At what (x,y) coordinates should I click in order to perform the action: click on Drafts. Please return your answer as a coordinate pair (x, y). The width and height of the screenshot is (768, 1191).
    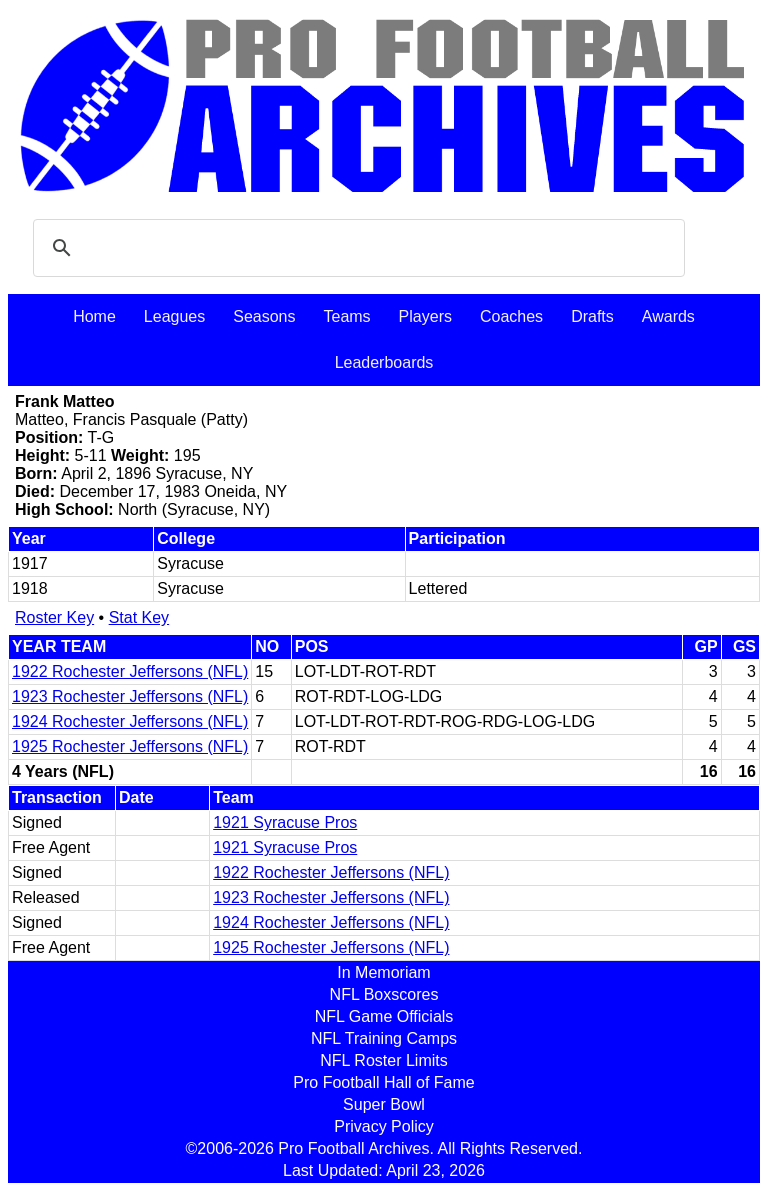
    Looking at the image, I should click on (592, 316).